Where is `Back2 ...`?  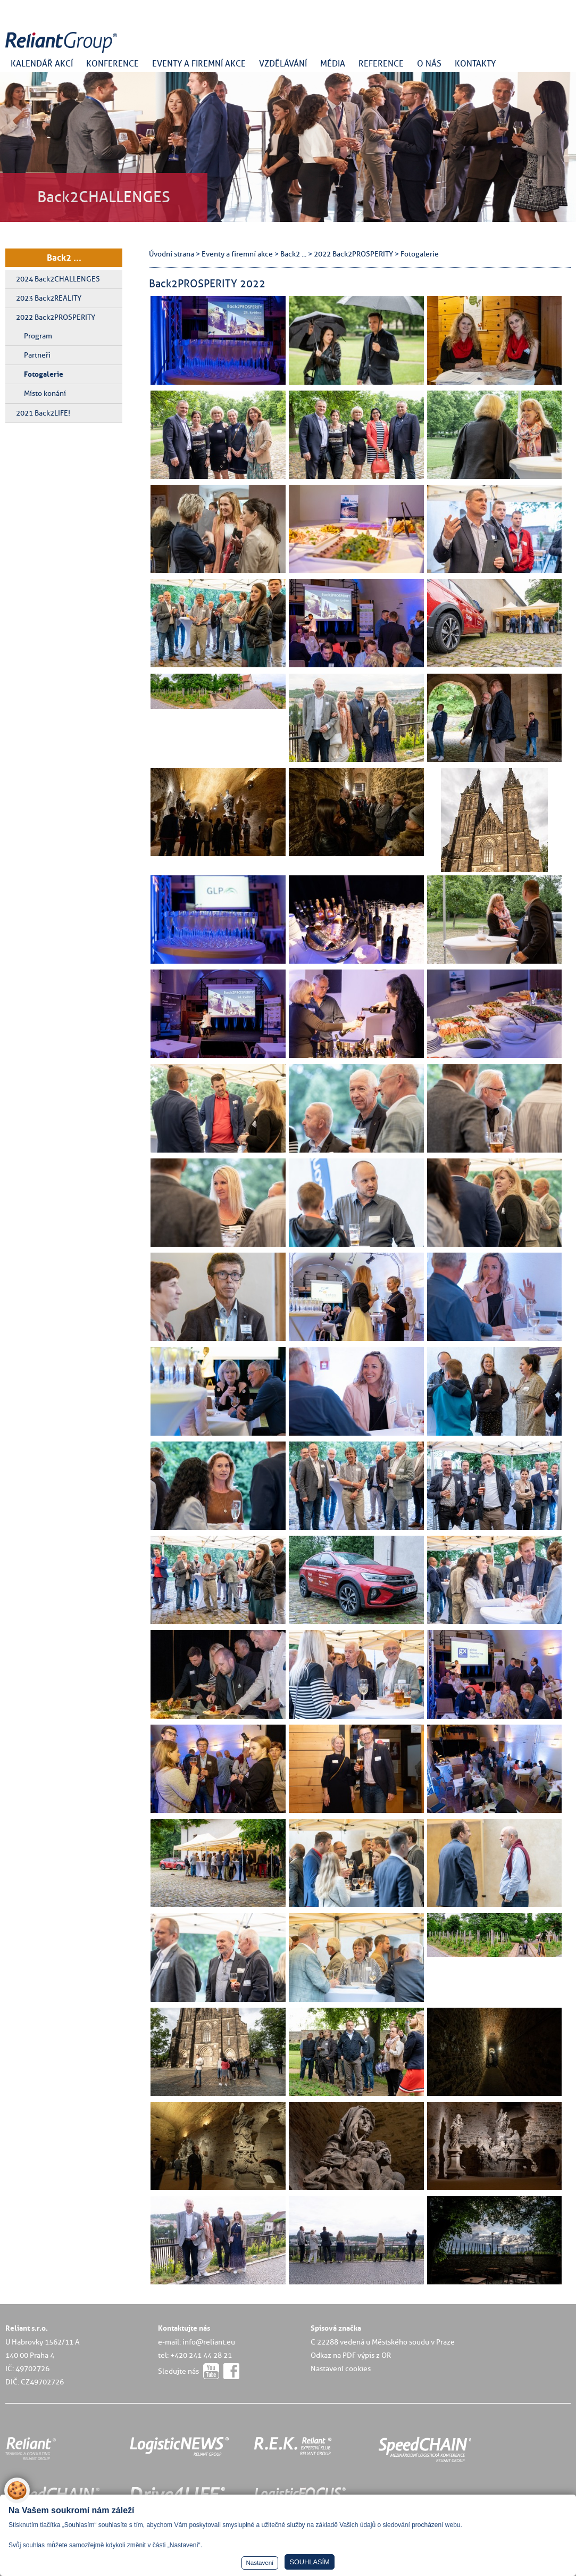
Back2 ... is located at coordinates (64, 257).